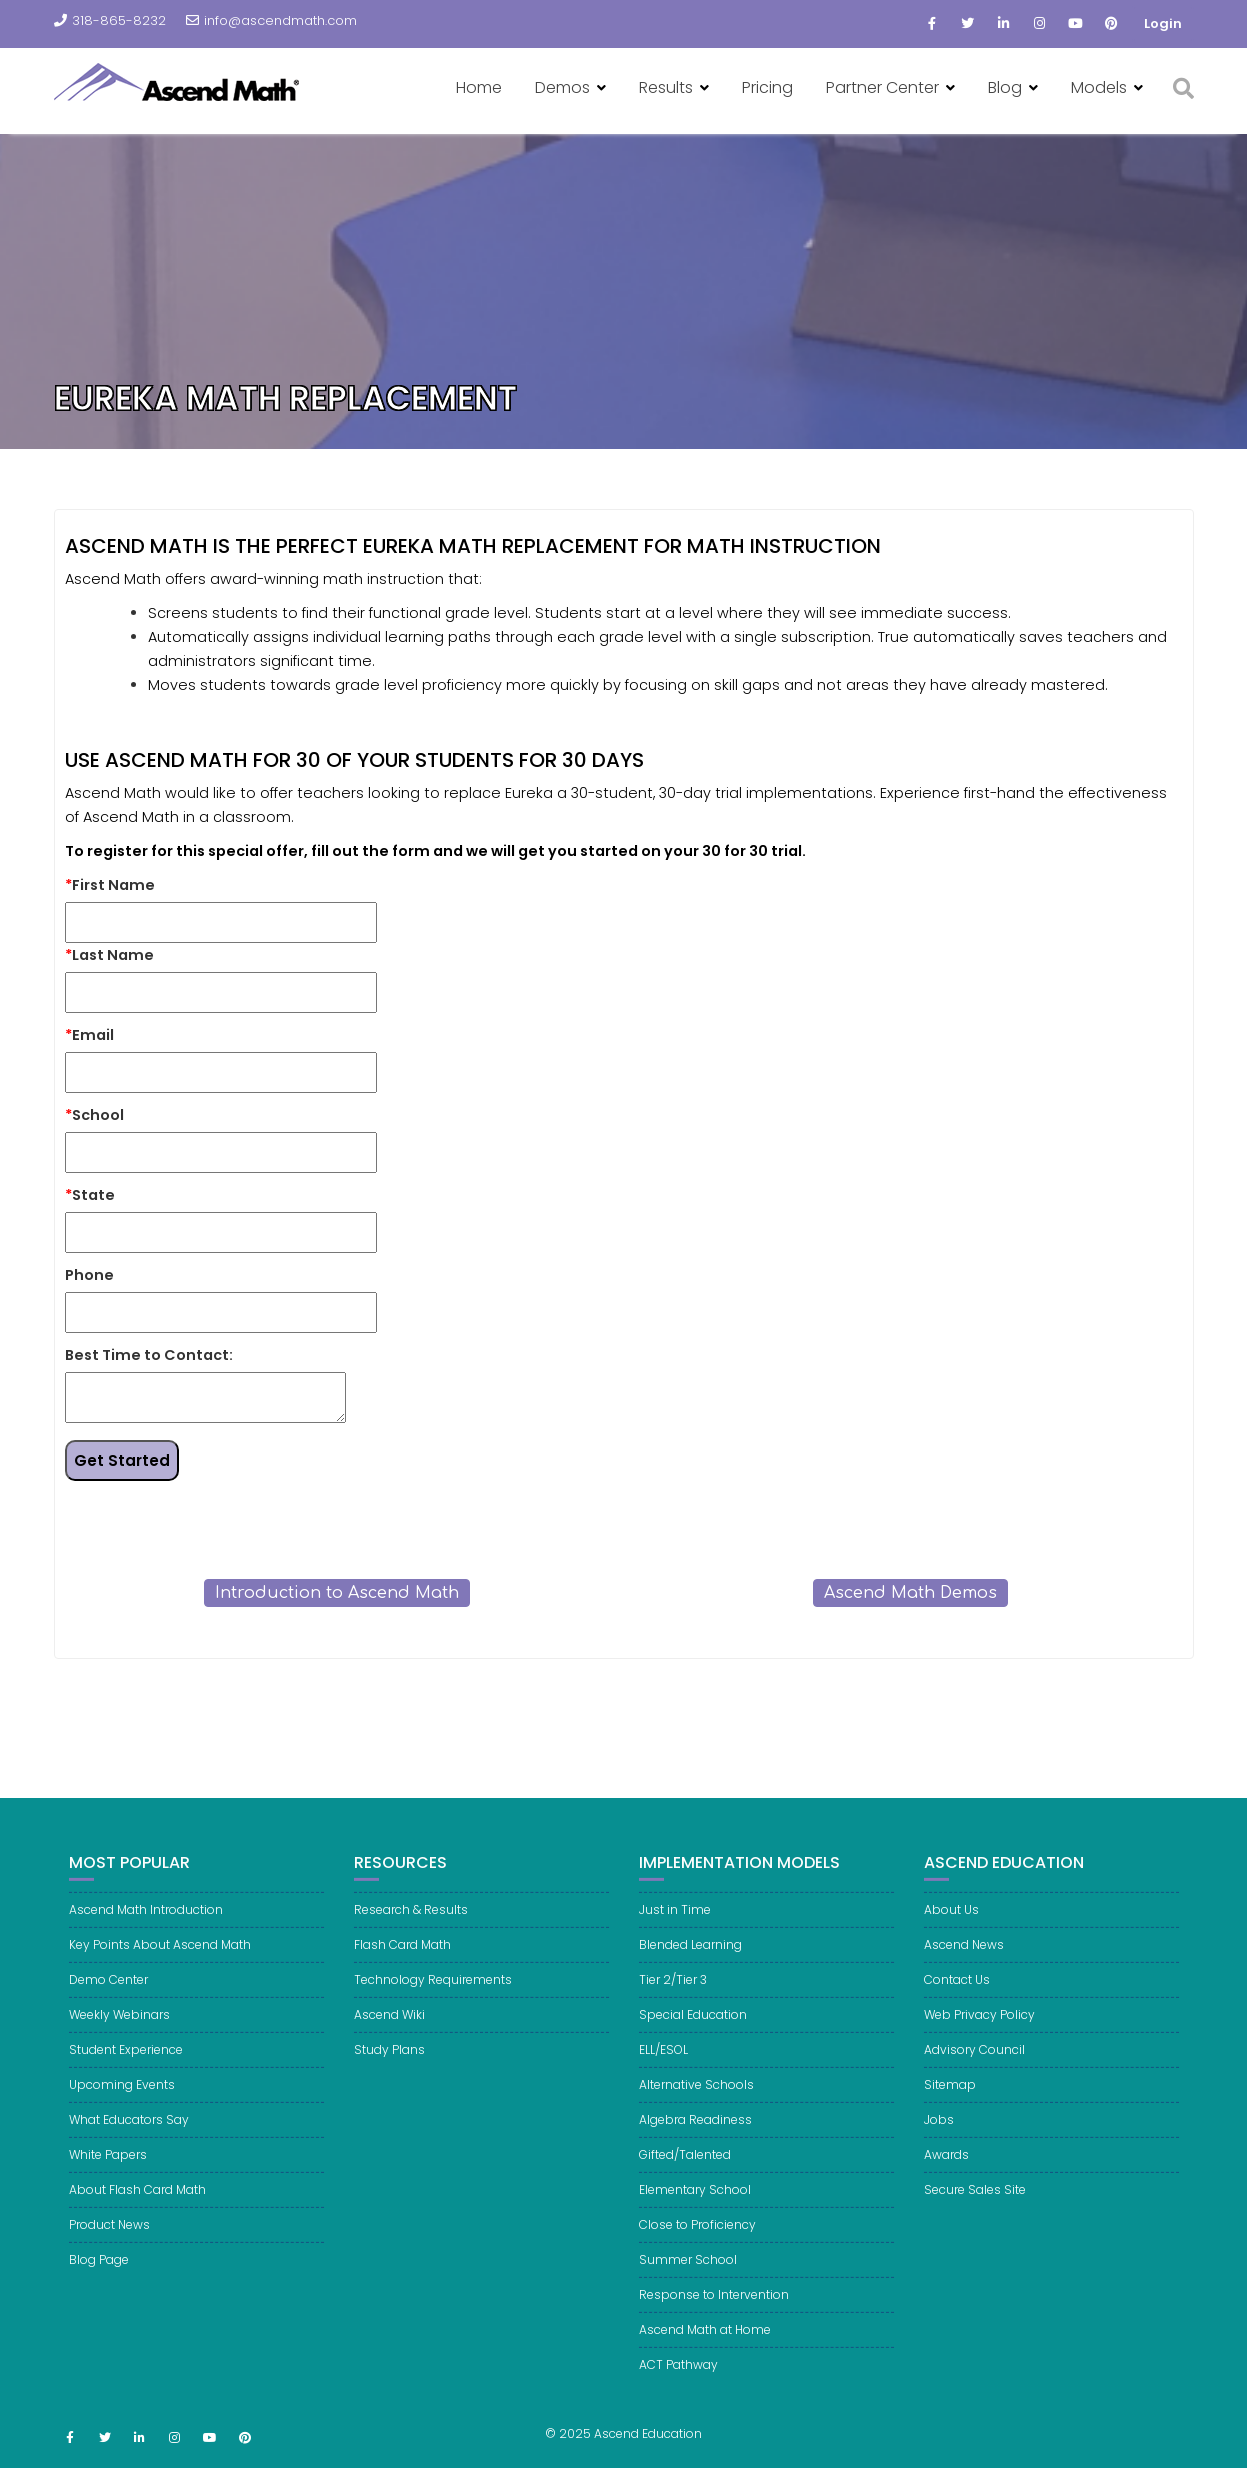 Image resolution: width=1247 pixels, height=2468 pixels. I want to click on Student Experience, so click(126, 2072).